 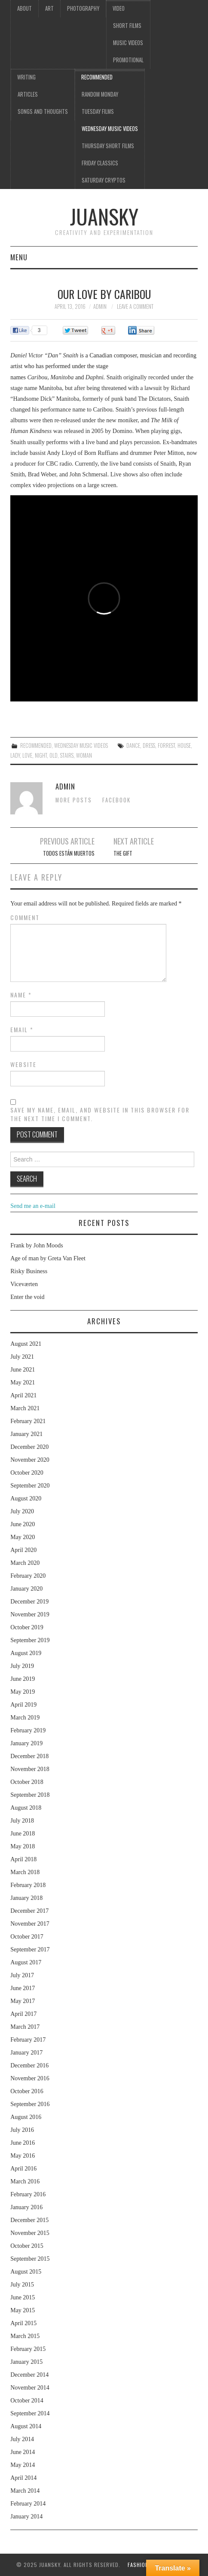 What do you see at coordinates (84, 755) in the screenshot?
I see `woman` at bounding box center [84, 755].